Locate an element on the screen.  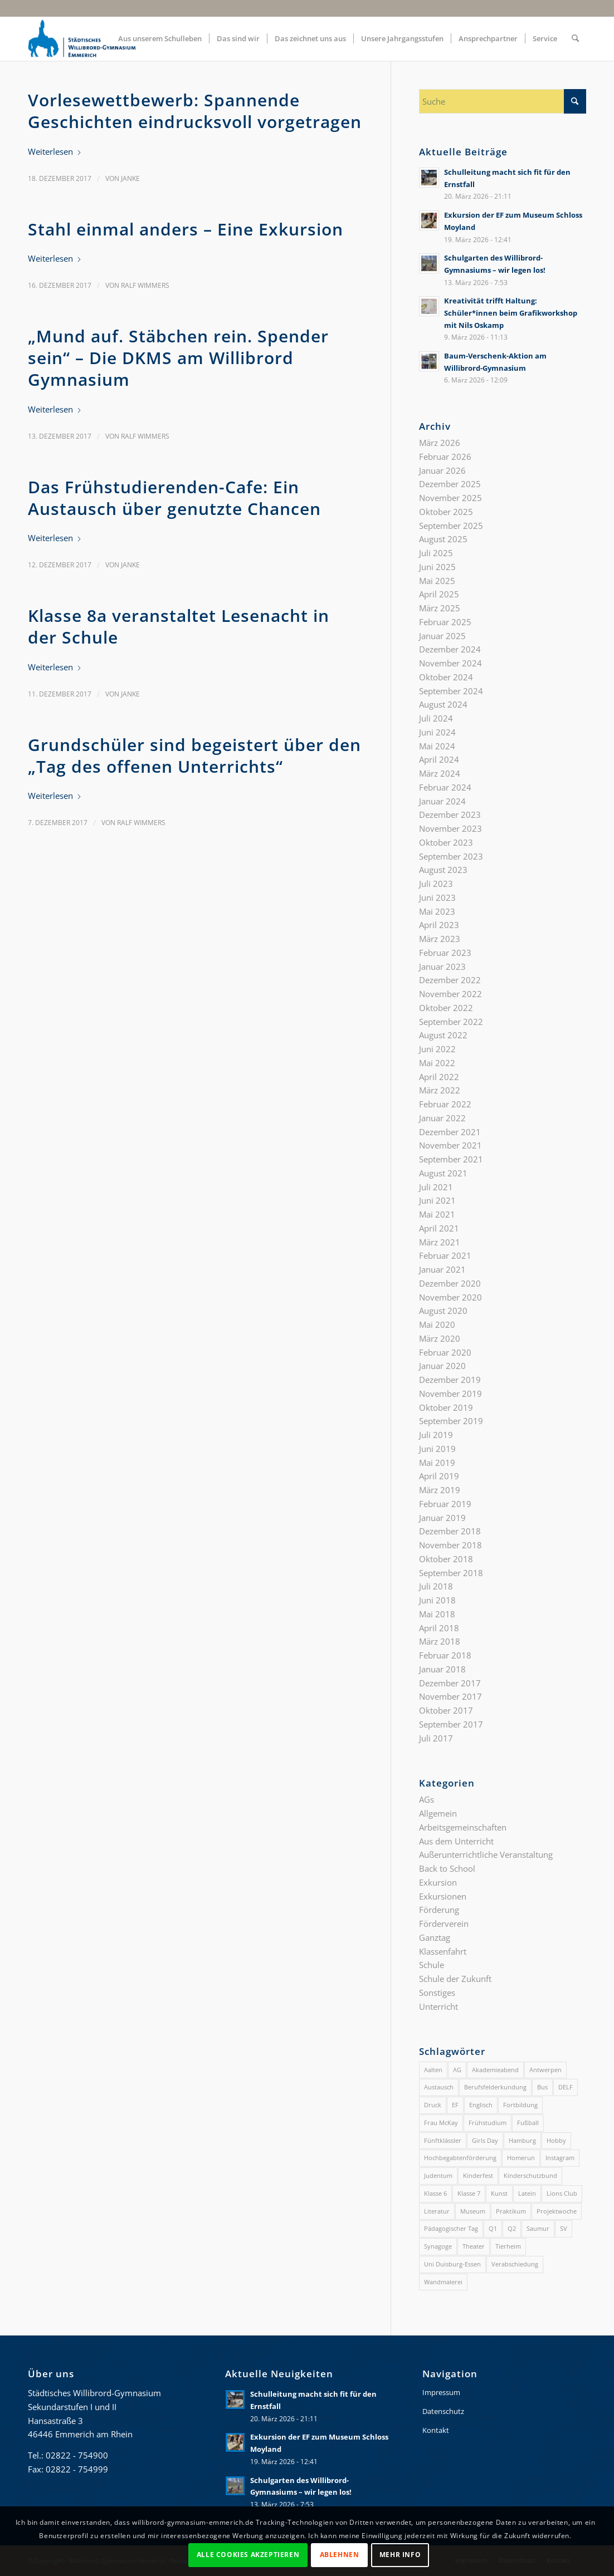
Synagoge [Synagoge (1 Eintrag)] is located at coordinates (438, 2246).